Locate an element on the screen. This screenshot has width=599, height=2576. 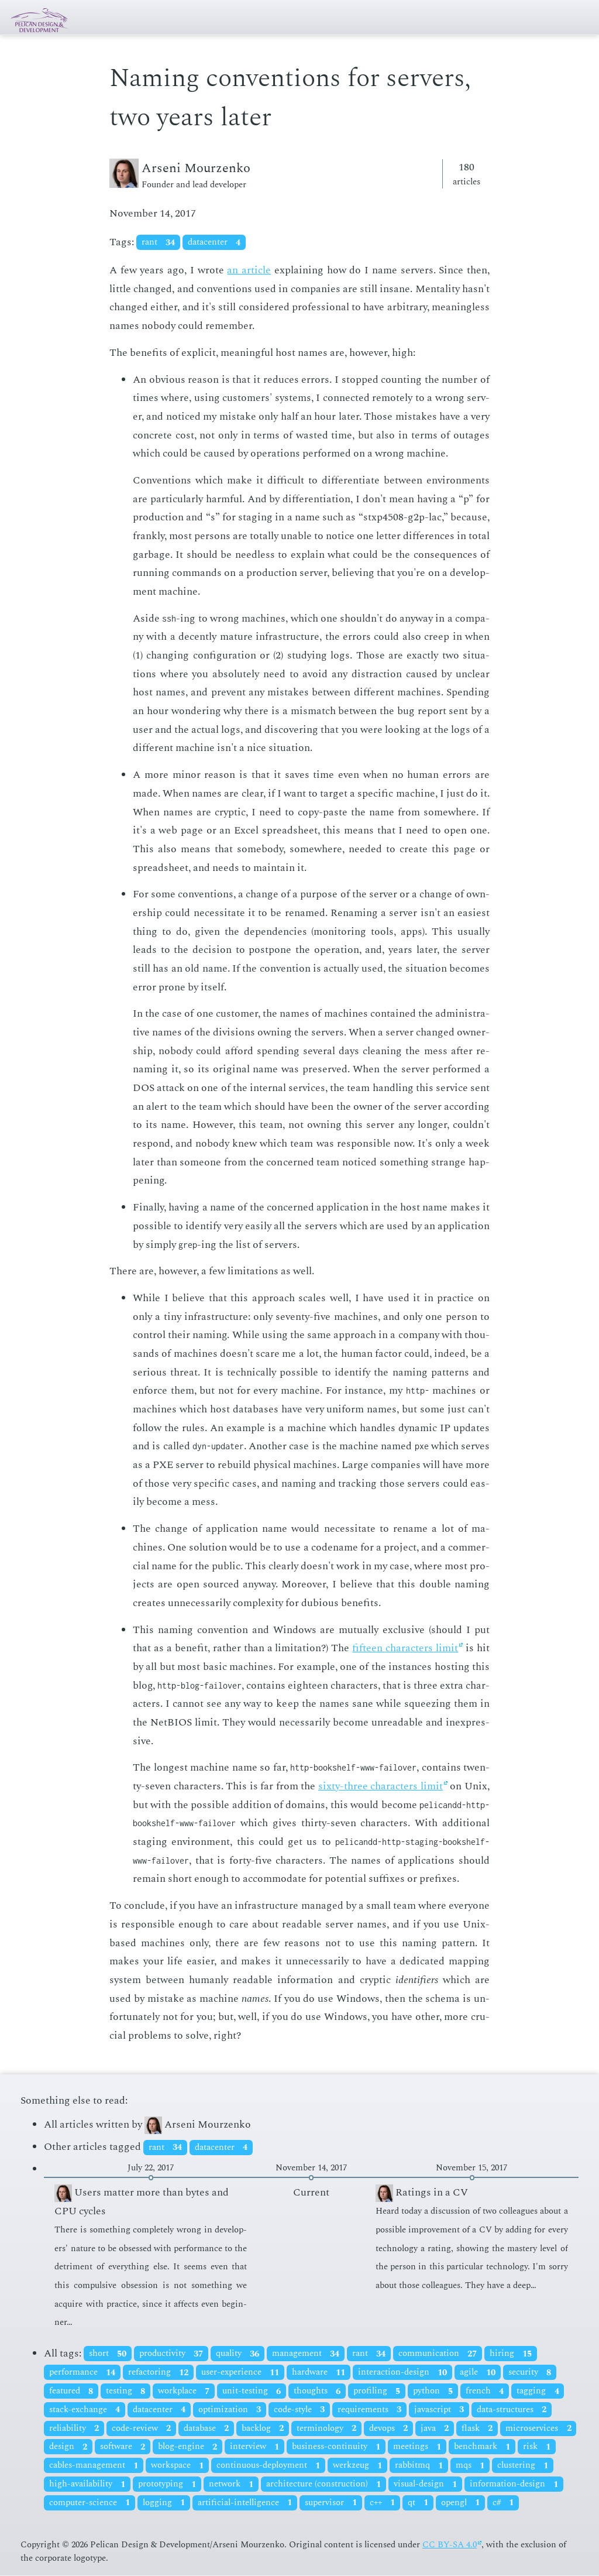
visual-design is located at coordinates (425, 2484).